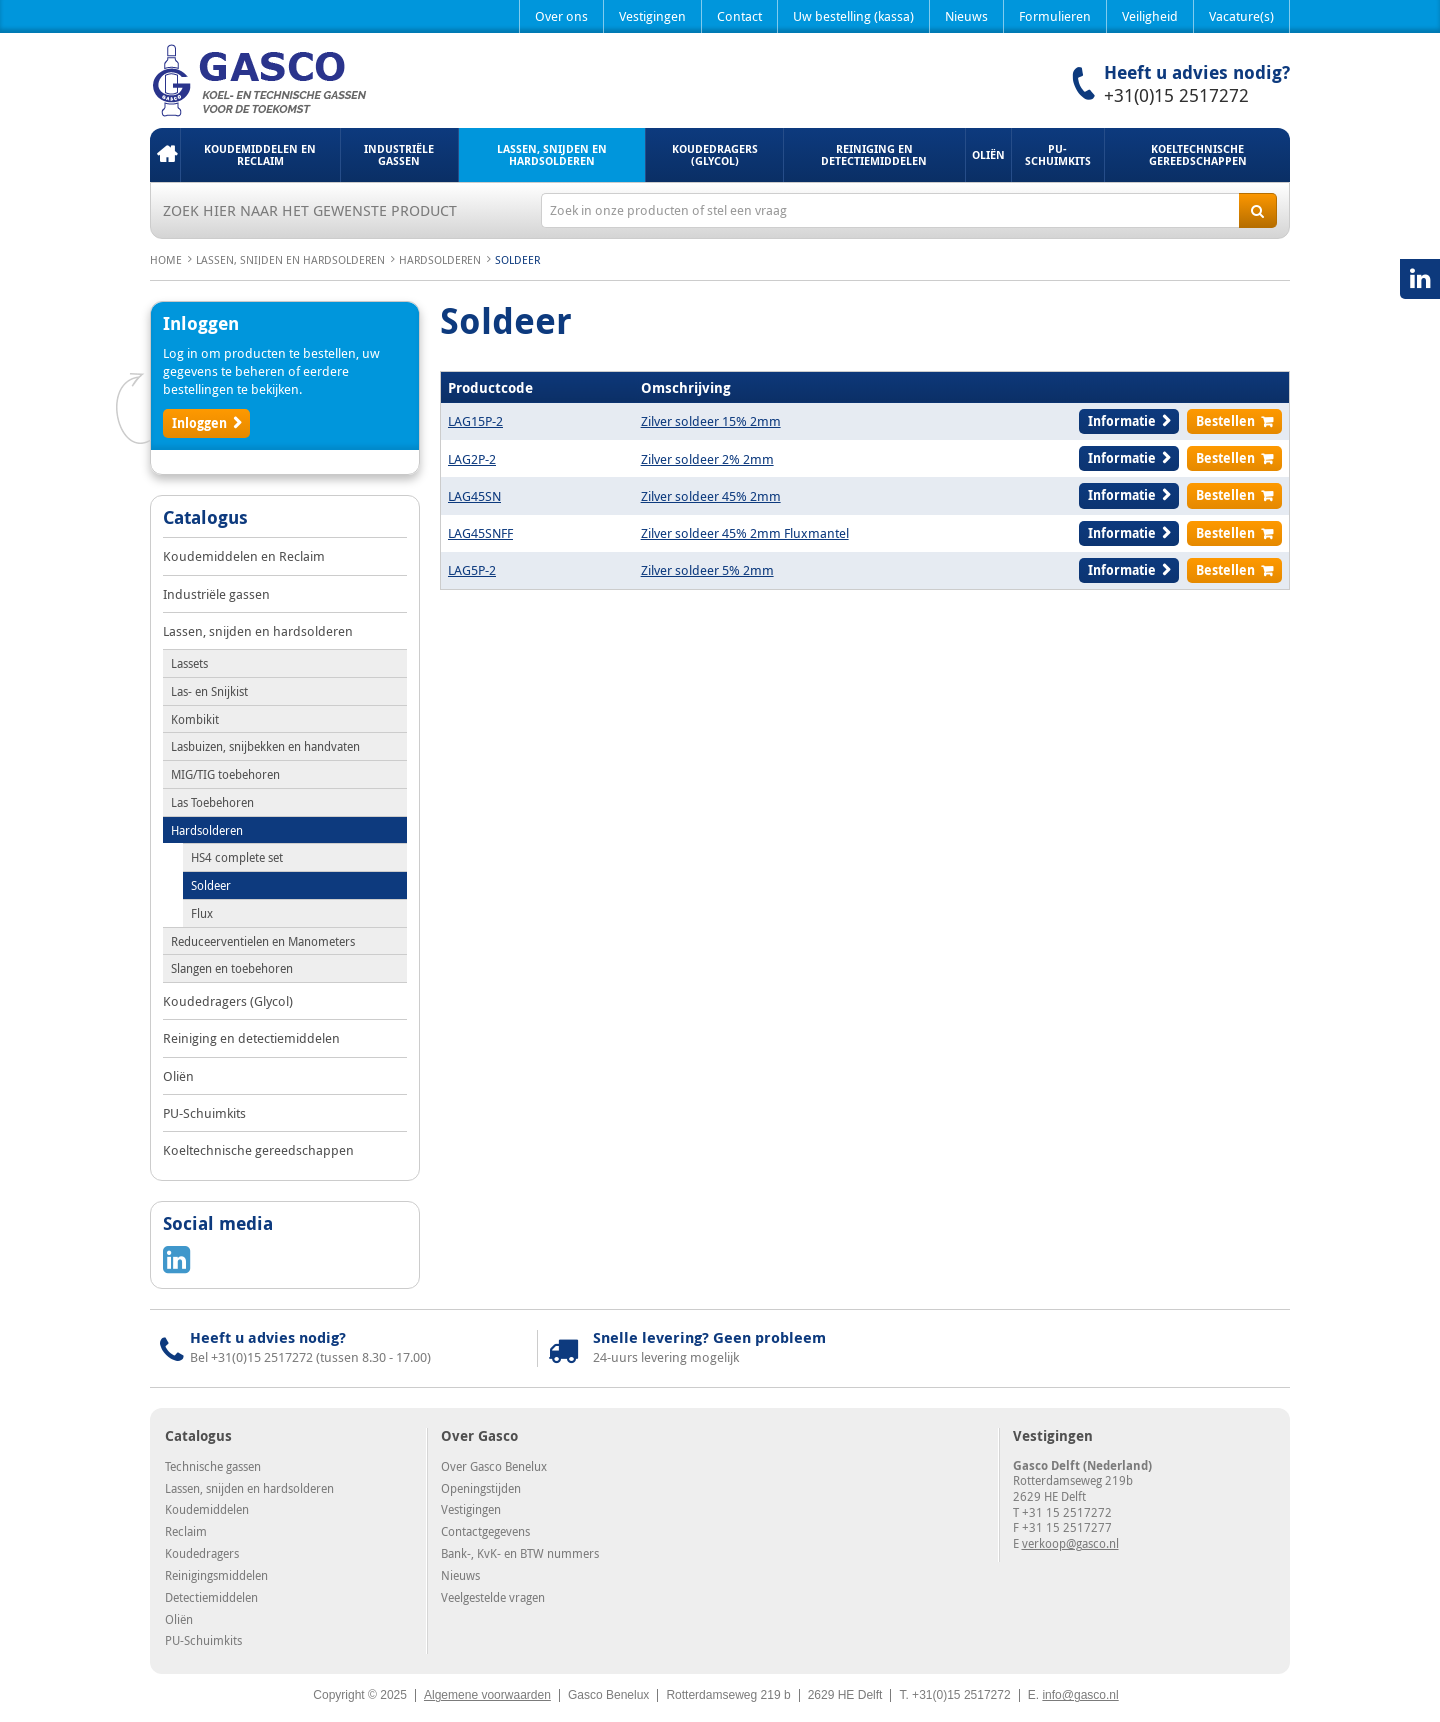  I want to click on Zilver soldeer 15% 2mm, so click(711, 421).